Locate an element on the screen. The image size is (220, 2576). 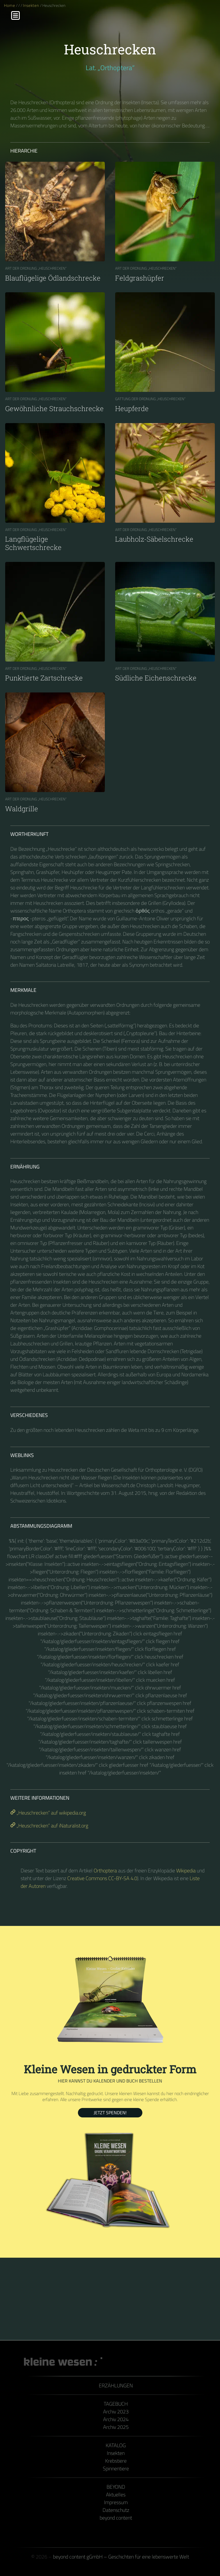
Orthoptera is located at coordinates (105, 1870).